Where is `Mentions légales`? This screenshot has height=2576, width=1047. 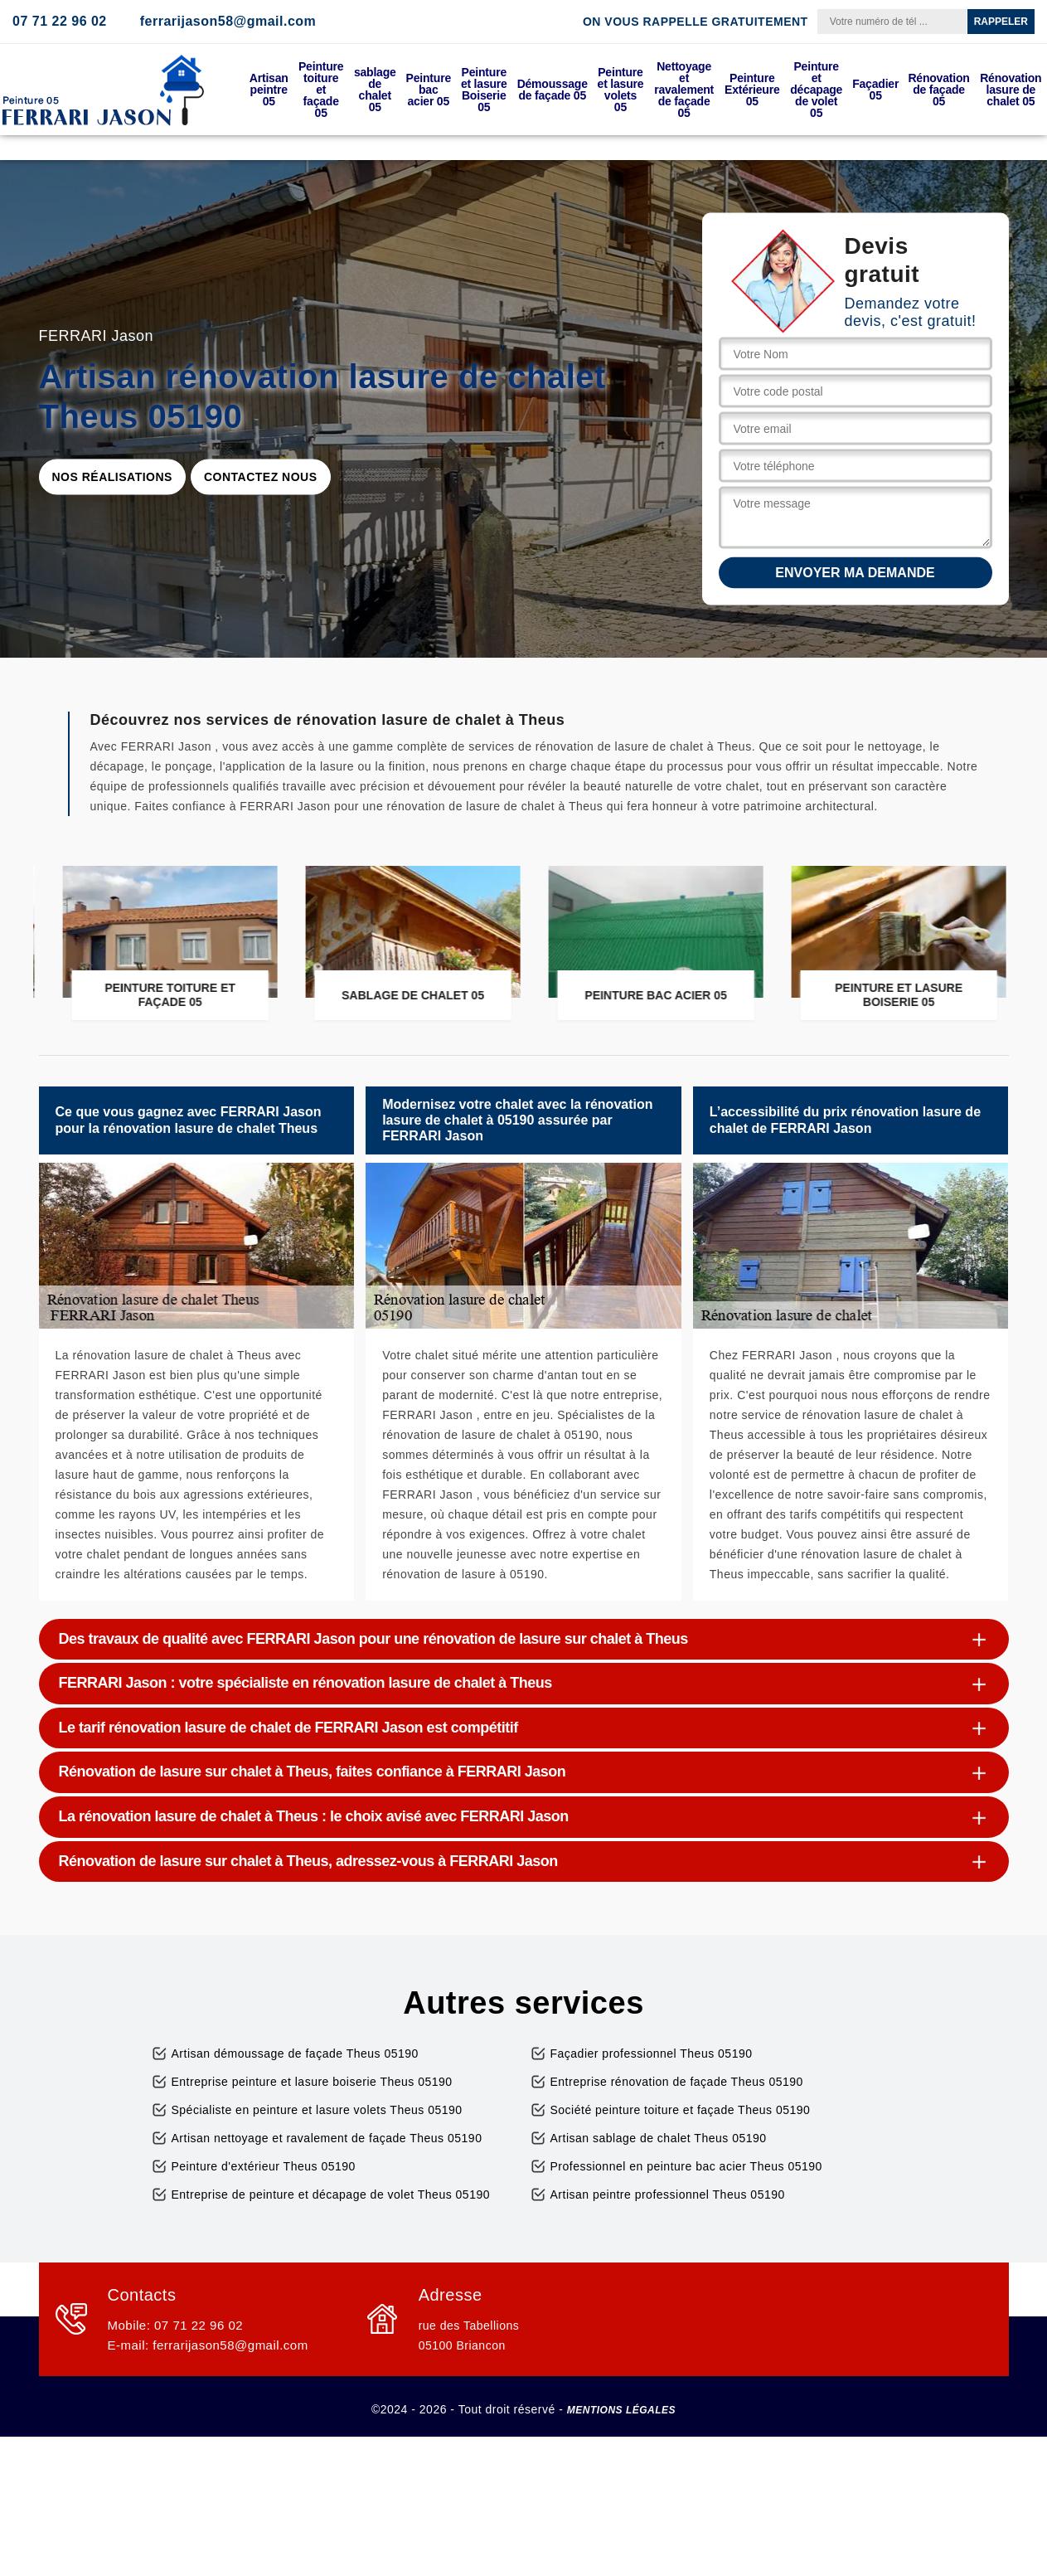
Mentions légales is located at coordinates (621, 2410).